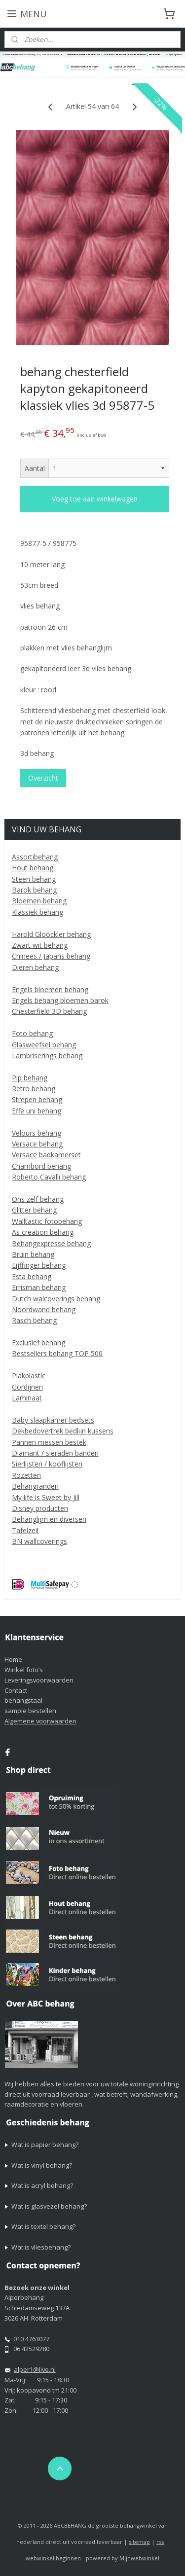 The image size is (185, 2576). Describe the element at coordinates (49, 1011) in the screenshot. I see `Chesterfield 3D behang` at that location.